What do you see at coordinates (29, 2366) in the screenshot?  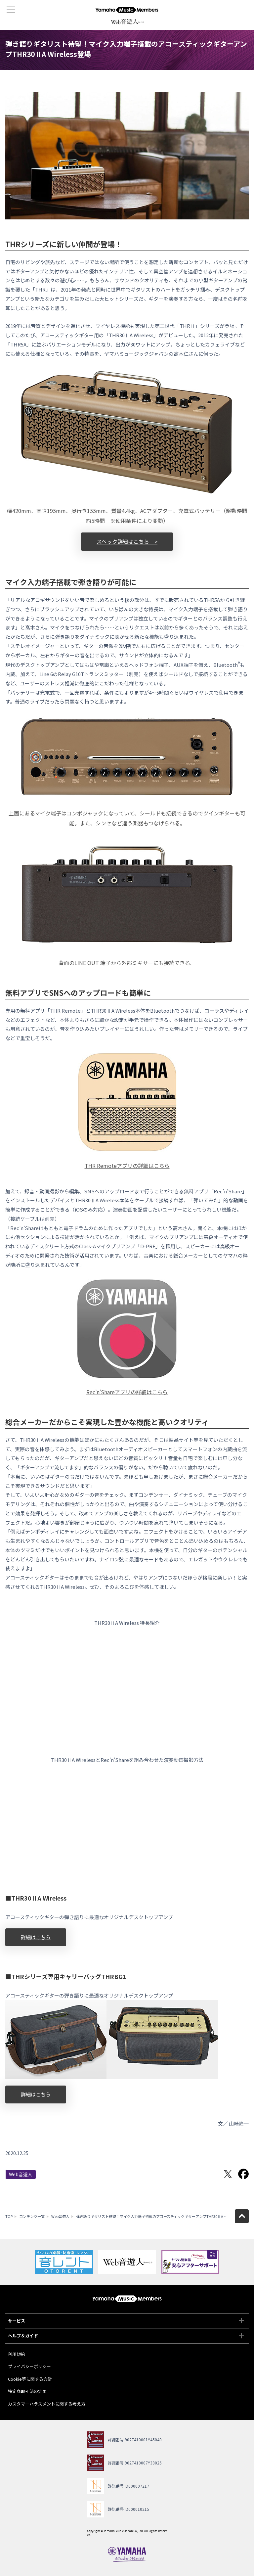 I see `プライバシーポリシー` at bounding box center [29, 2366].